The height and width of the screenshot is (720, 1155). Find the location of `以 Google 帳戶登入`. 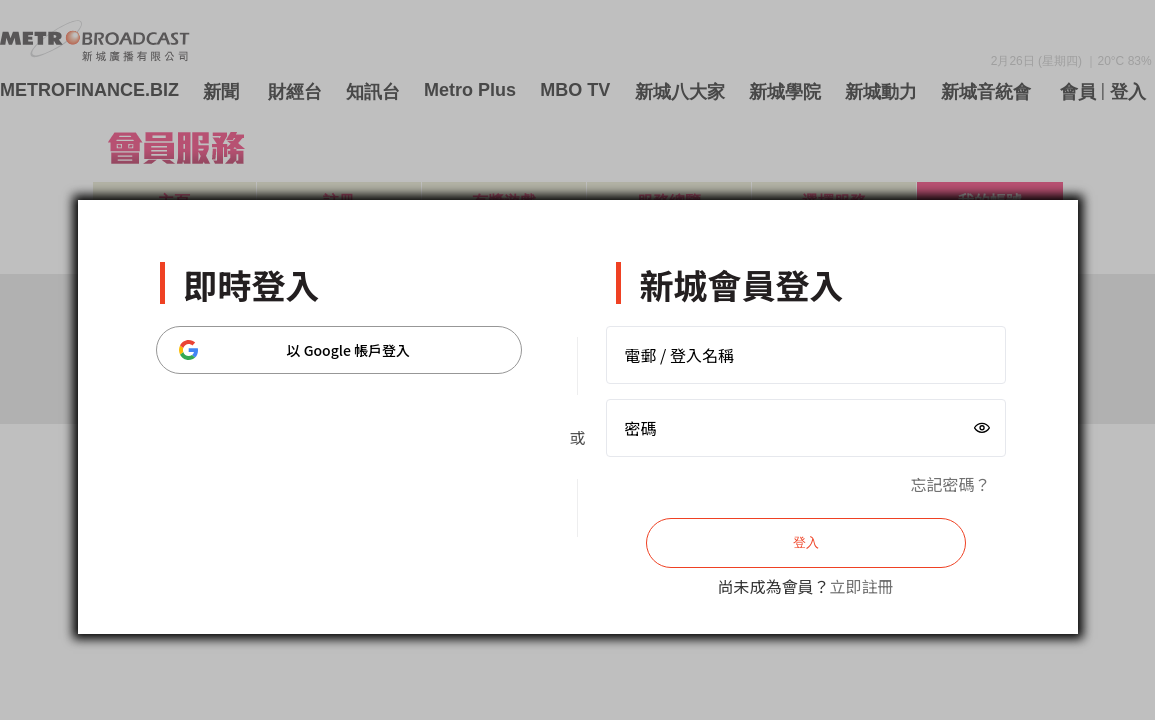

以 Google 帳戶登入 is located at coordinates (295, 350).